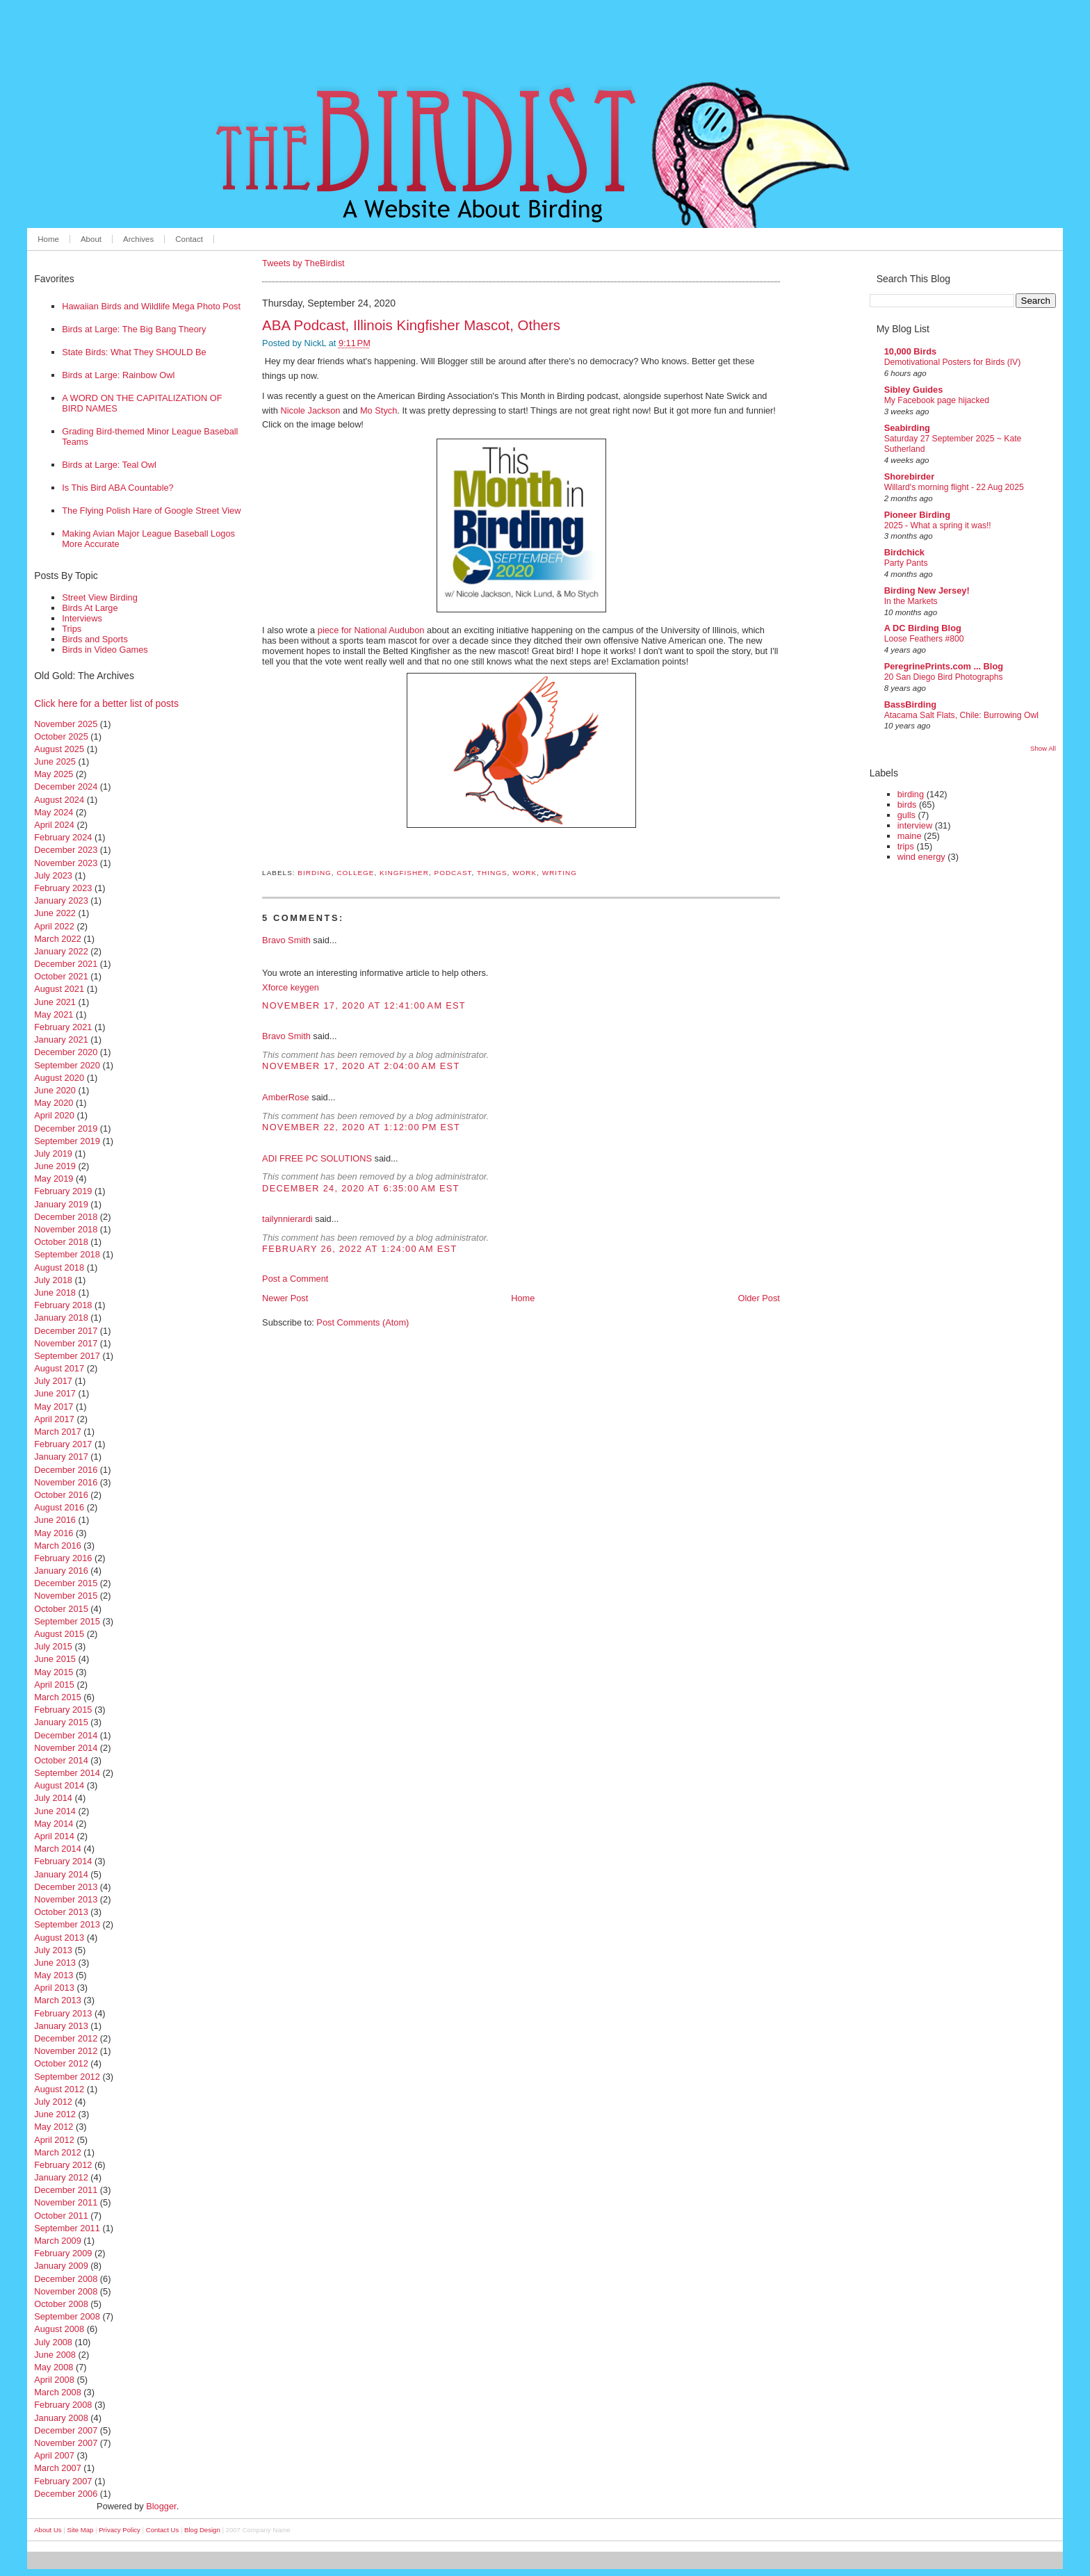 The height and width of the screenshot is (2576, 1090). I want to click on March 2012, so click(57, 2152).